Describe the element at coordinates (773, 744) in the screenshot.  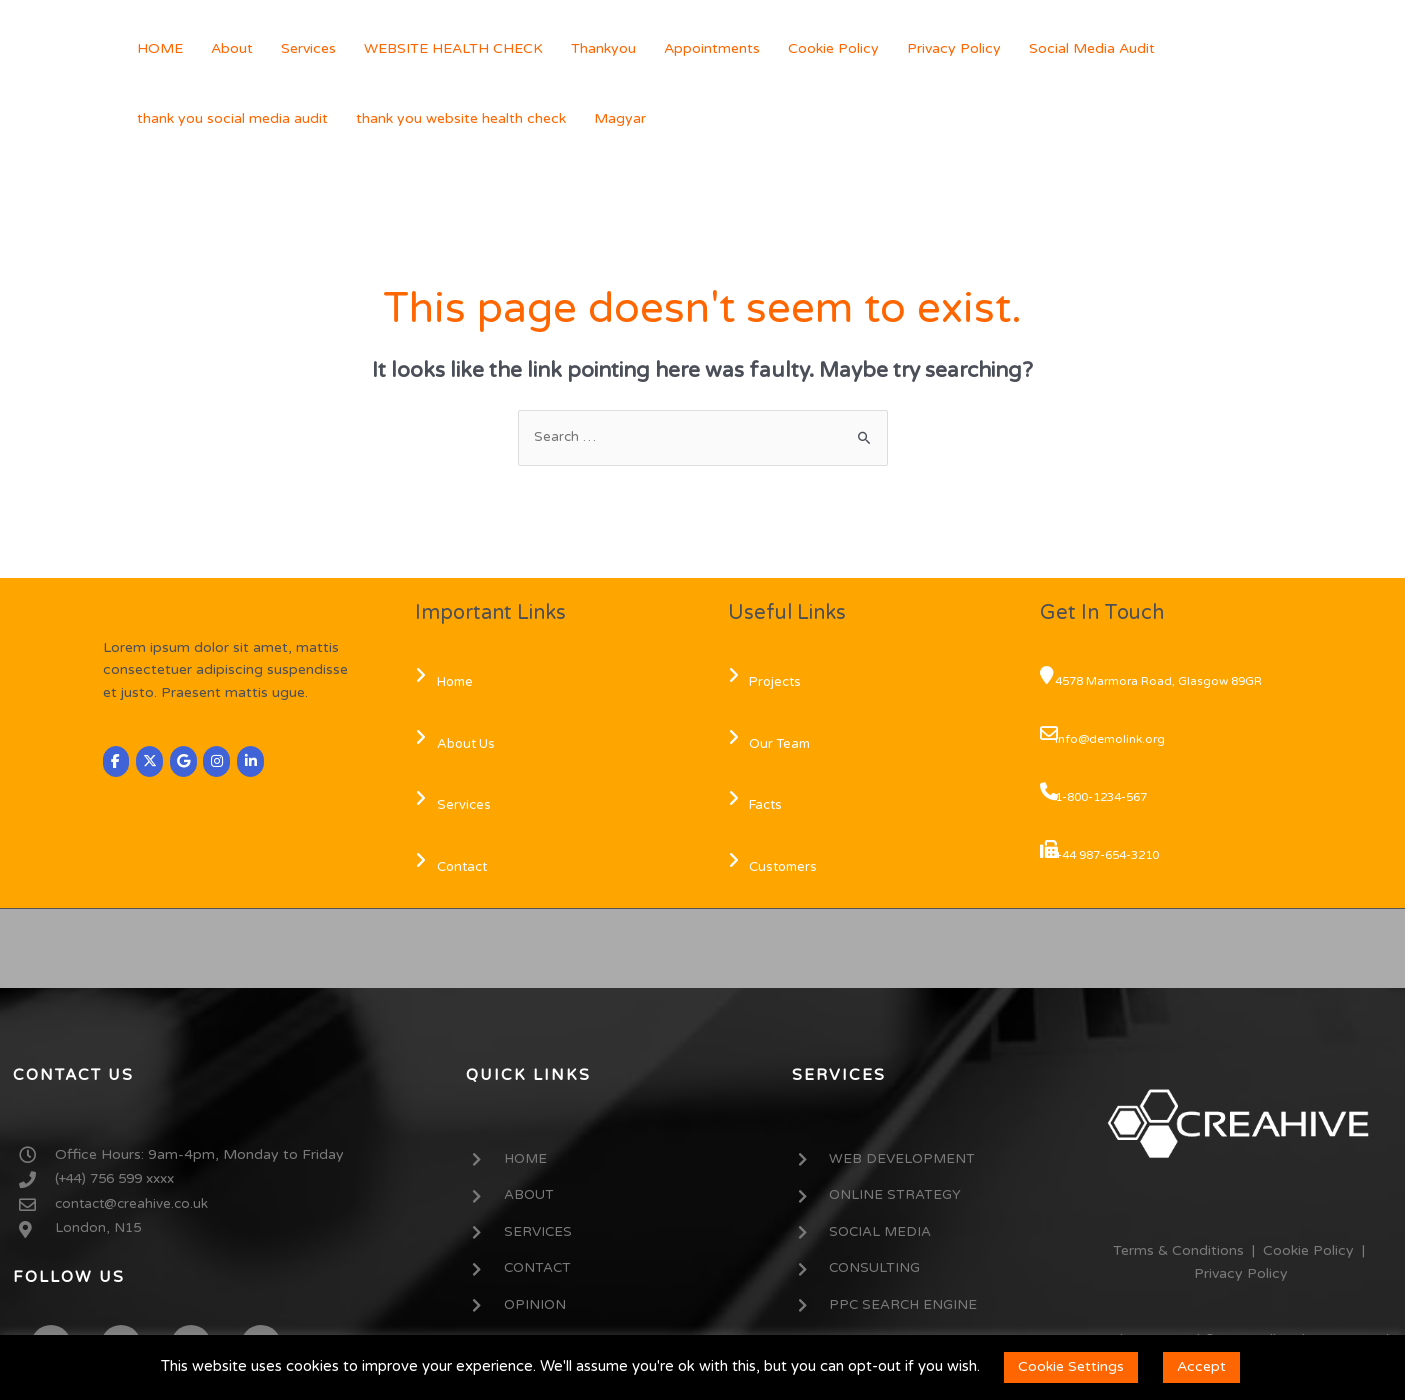
I see `Our Team` at that location.